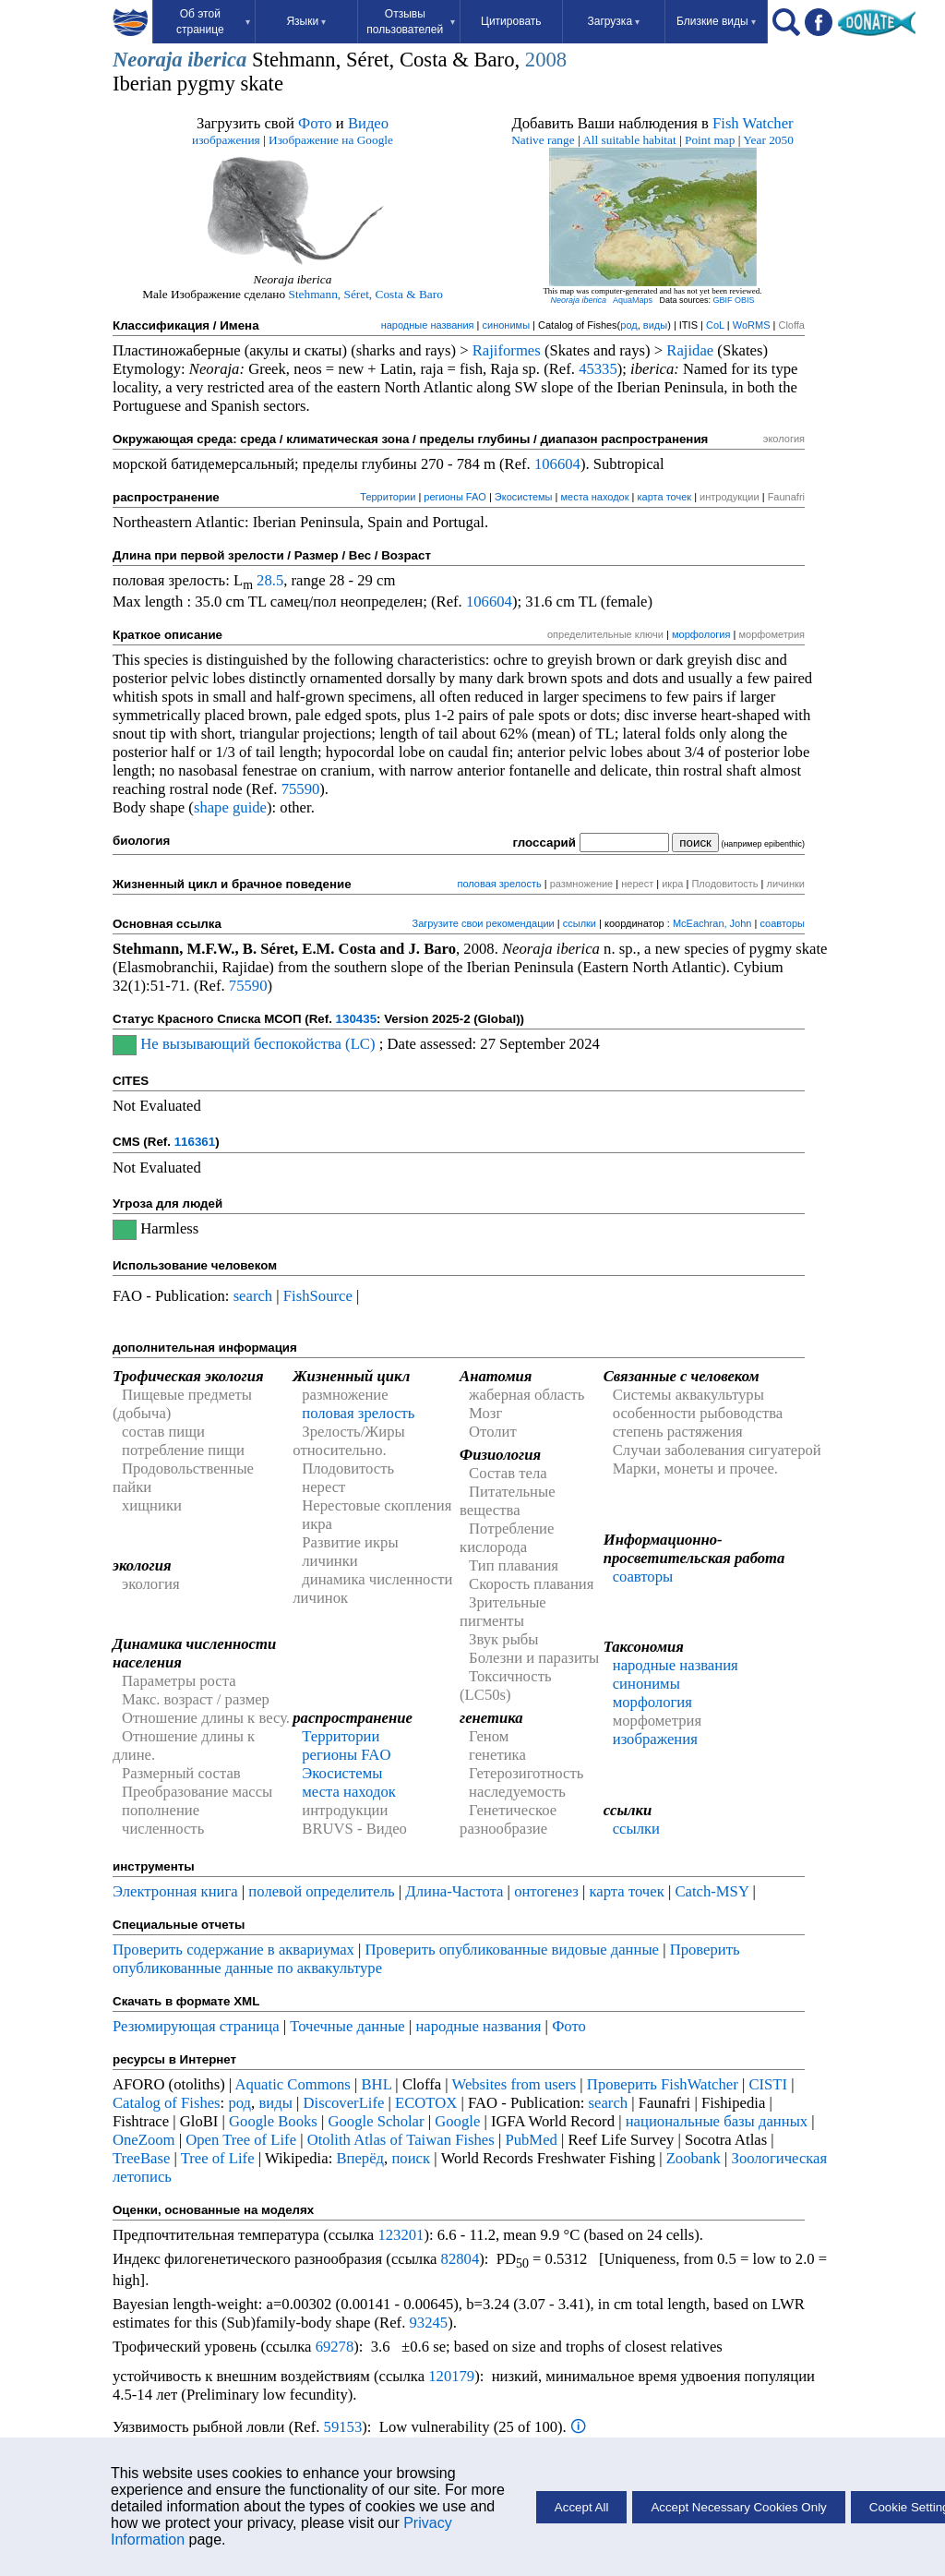  What do you see at coordinates (542, 140) in the screenshot?
I see `Native range` at bounding box center [542, 140].